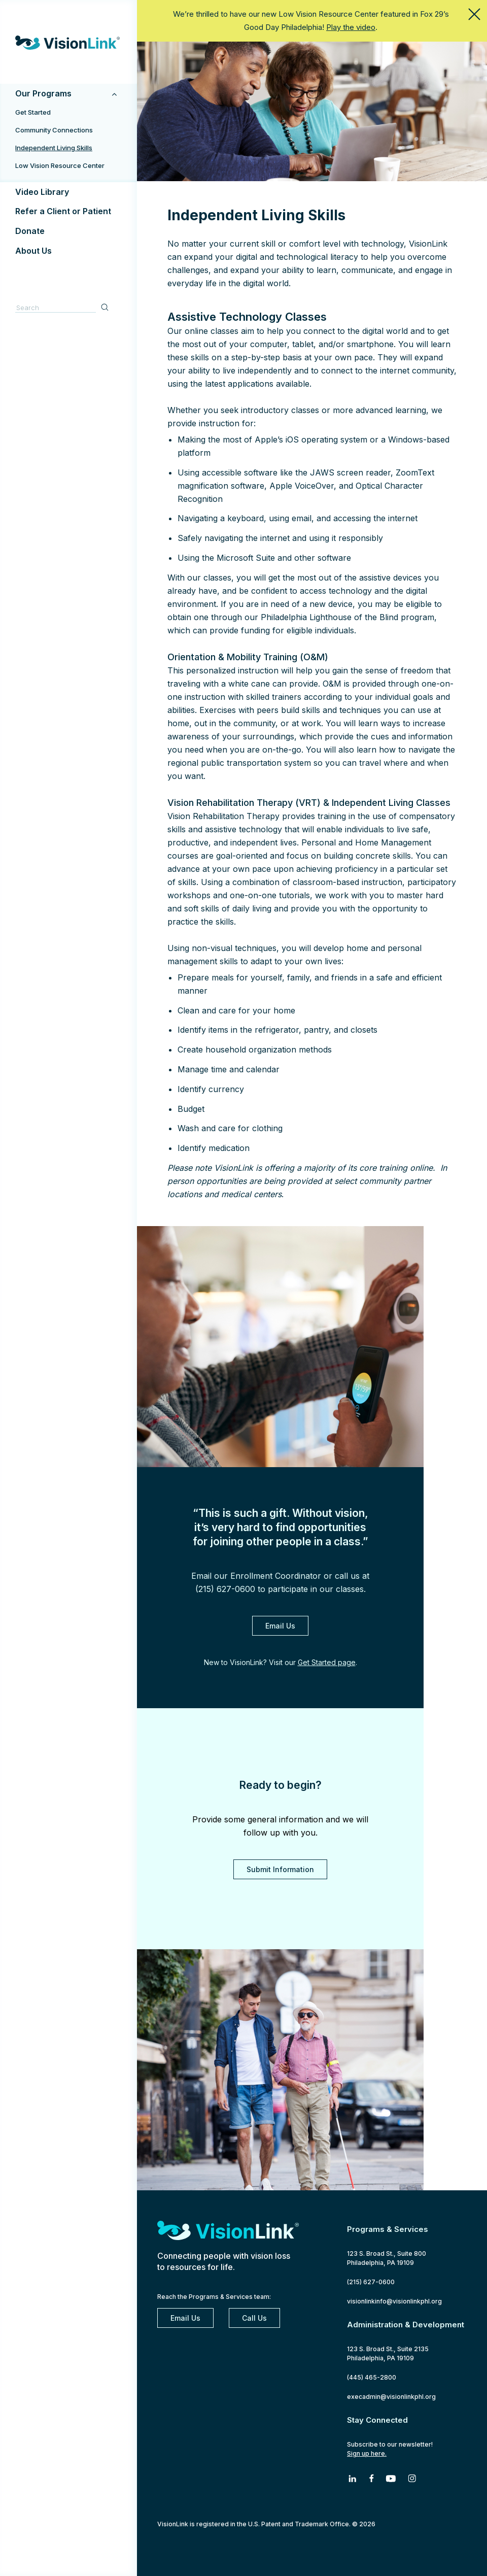 This screenshot has width=487, height=2576. I want to click on [Toggle Submenu], so click(114, 94).